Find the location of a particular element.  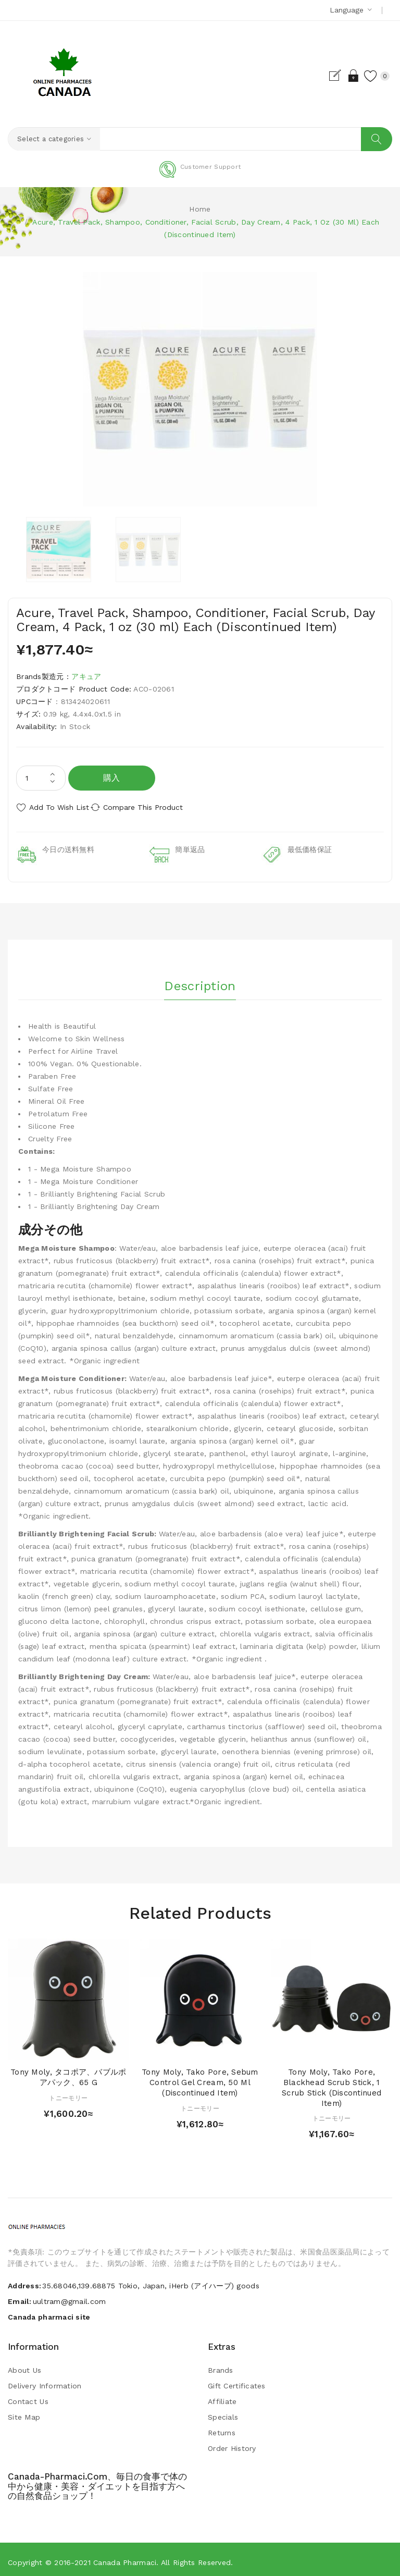

Compare this Product is located at coordinates (156, 808).